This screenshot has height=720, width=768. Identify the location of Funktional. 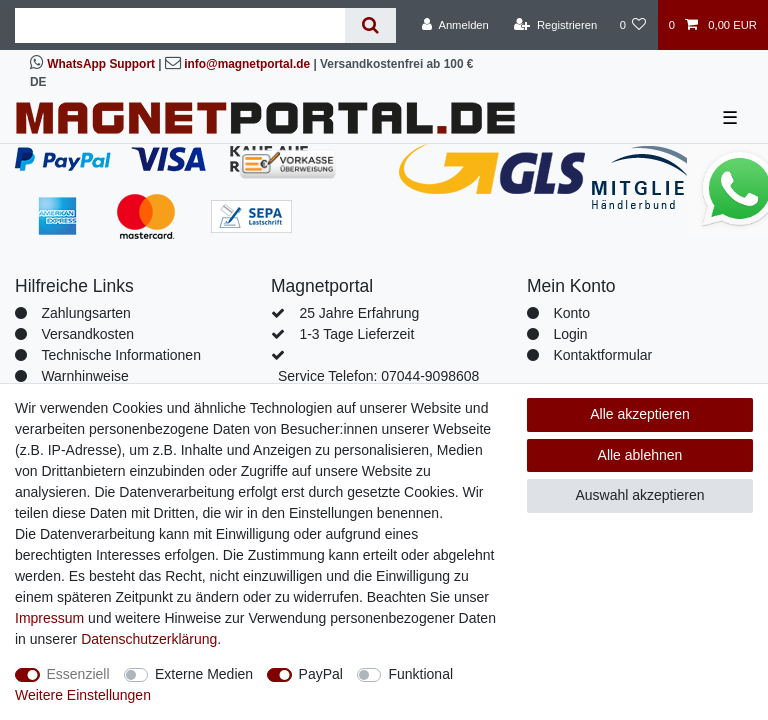
(420, 674).